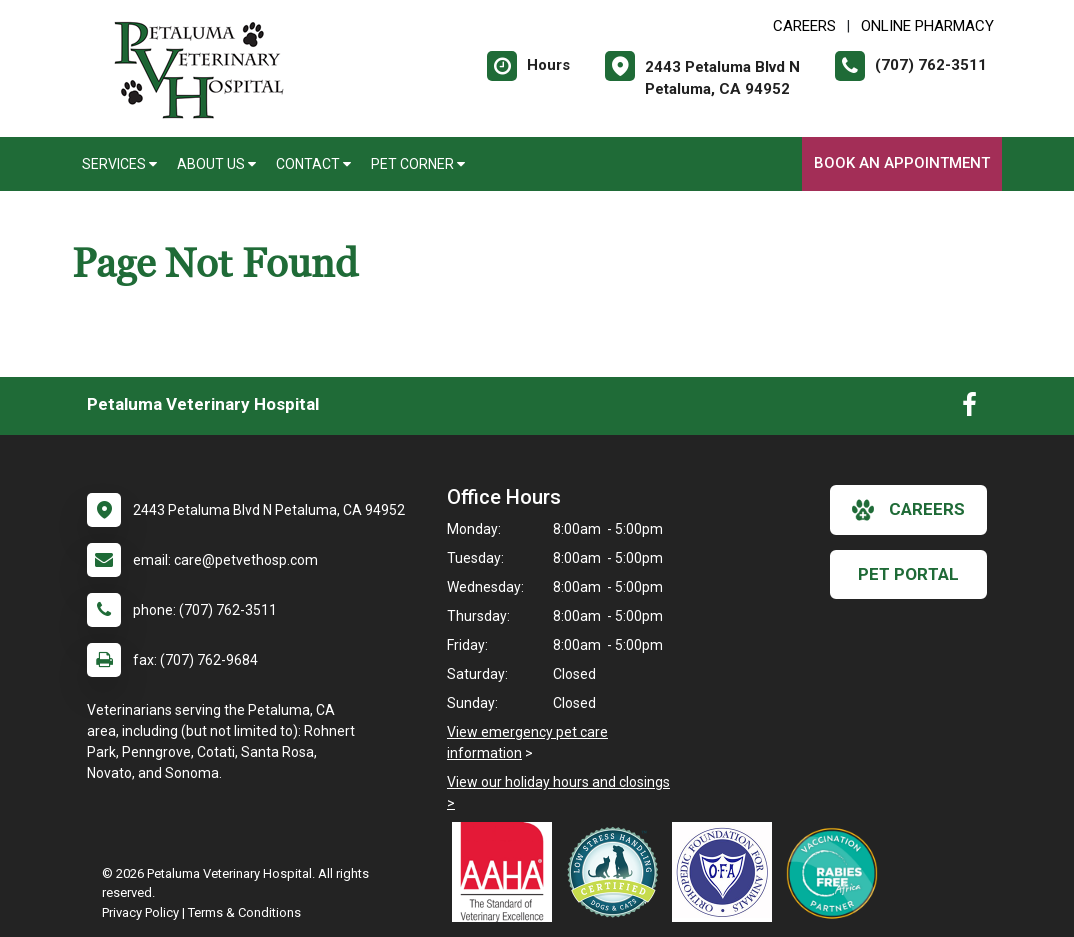 The image size is (1074, 937). Describe the element at coordinates (216, 164) in the screenshot. I see `About Us [button]` at that location.